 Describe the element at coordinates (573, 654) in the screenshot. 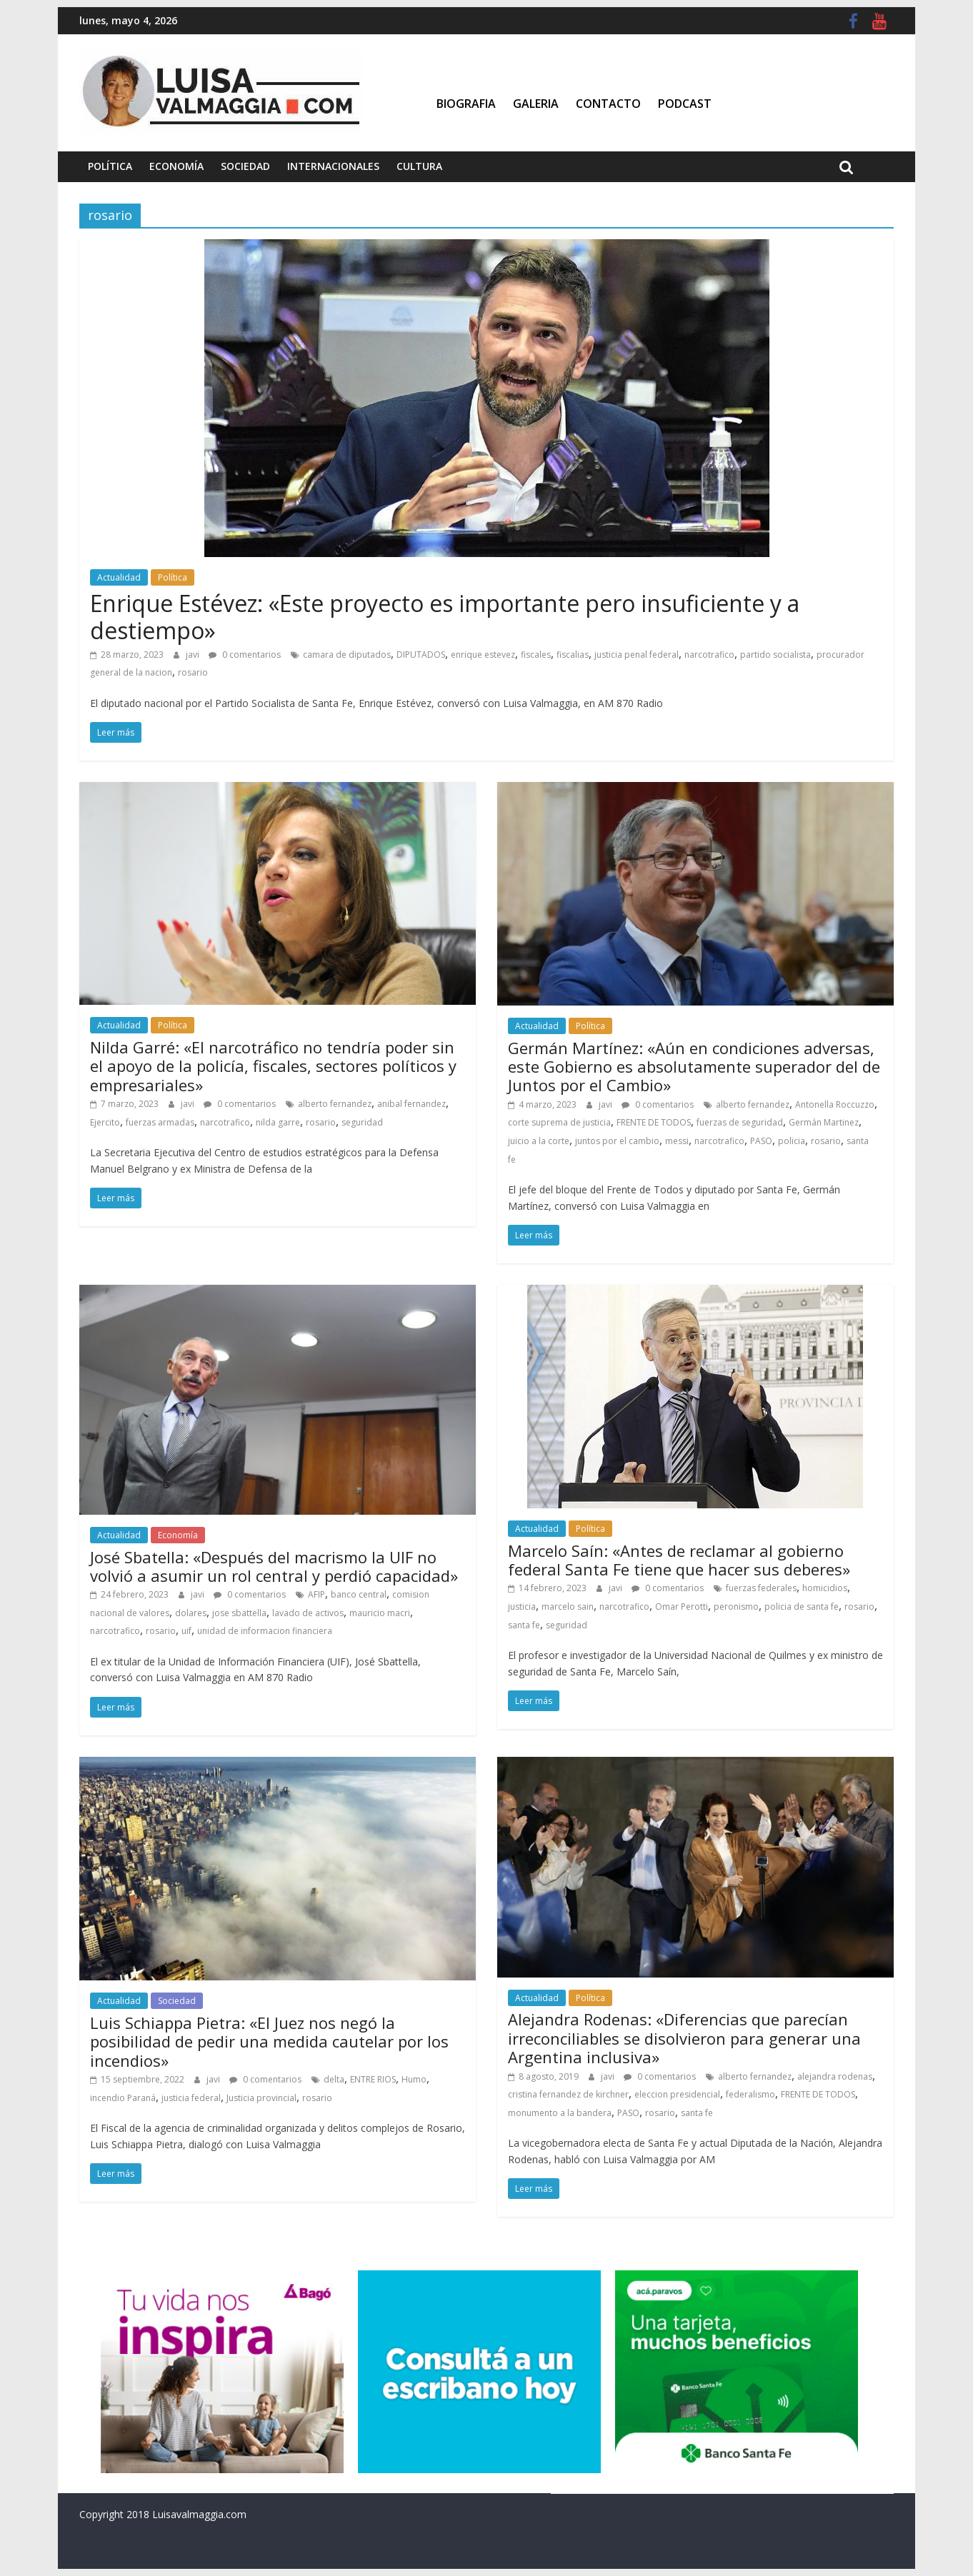

I see `fiscalias` at that location.